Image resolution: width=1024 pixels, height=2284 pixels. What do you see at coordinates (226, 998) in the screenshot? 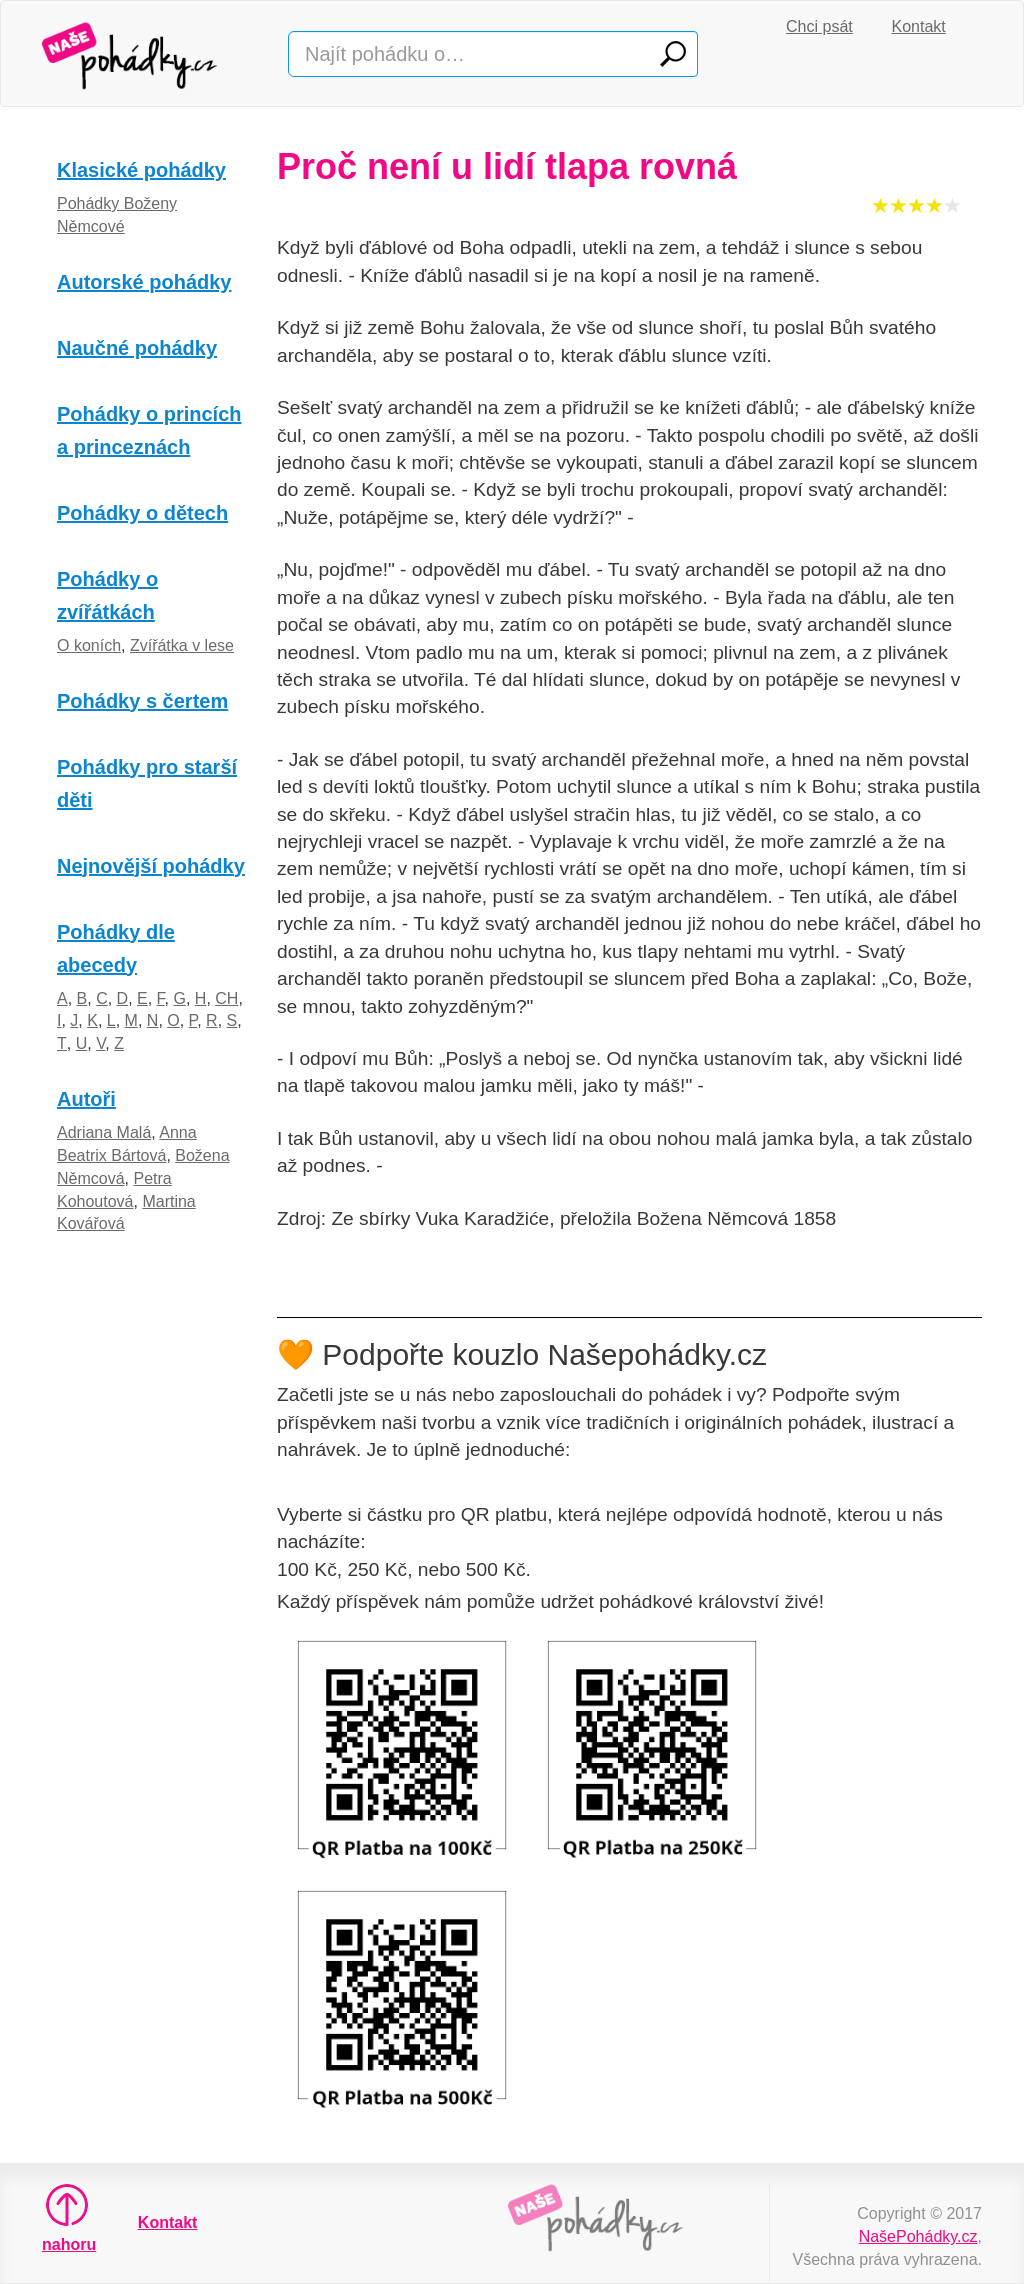
I see `CH` at bounding box center [226, 998].